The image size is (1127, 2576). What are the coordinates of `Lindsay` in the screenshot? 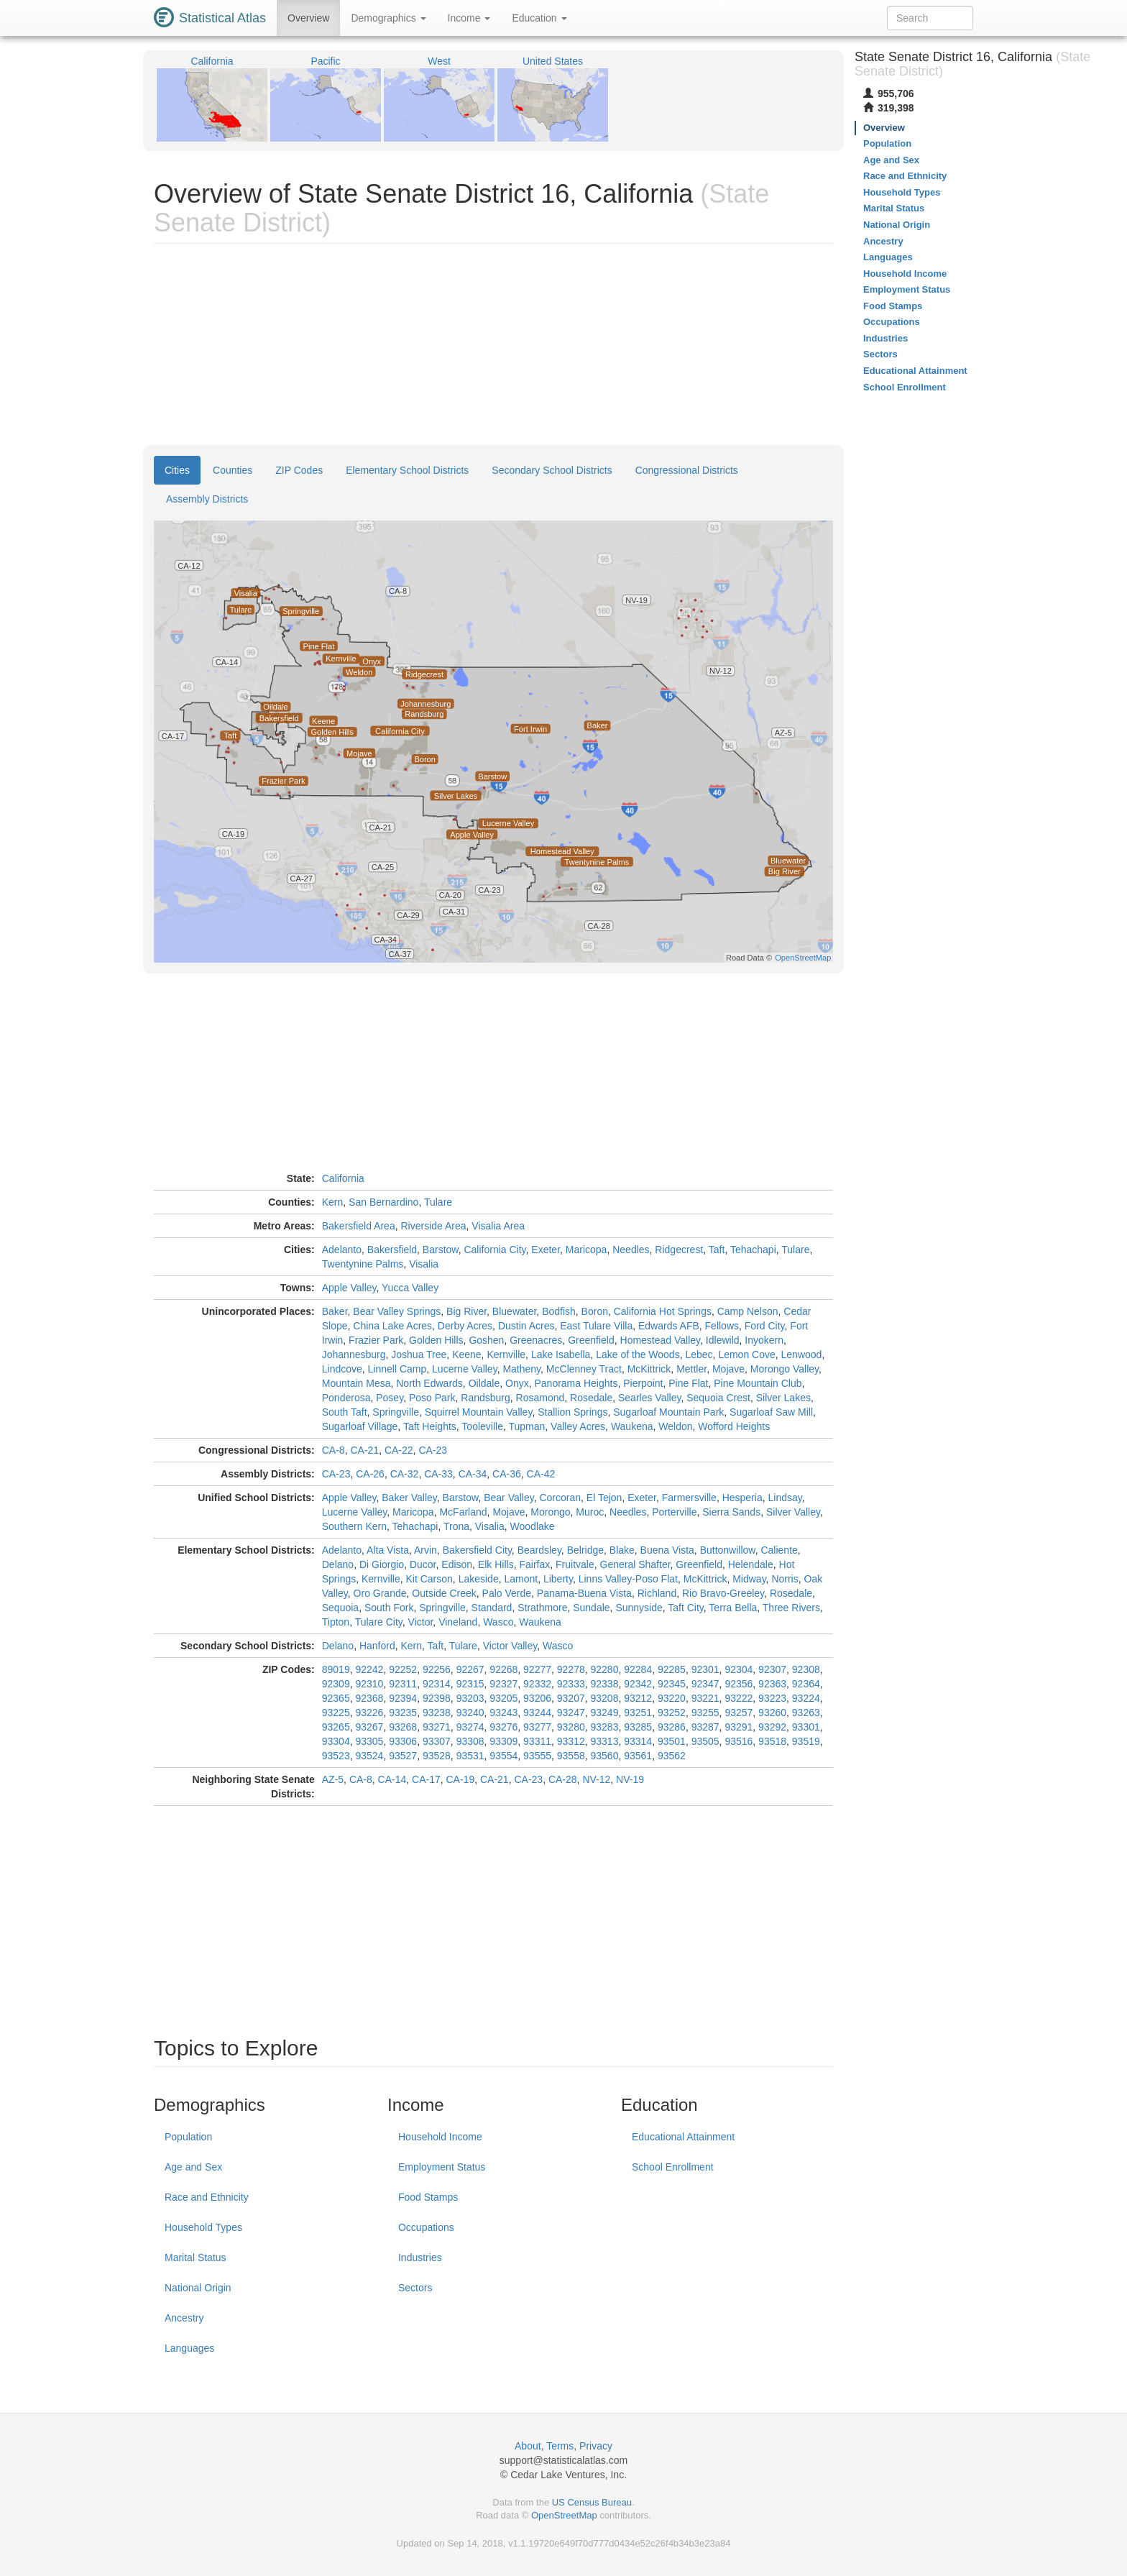 It's located at (785, 1497).